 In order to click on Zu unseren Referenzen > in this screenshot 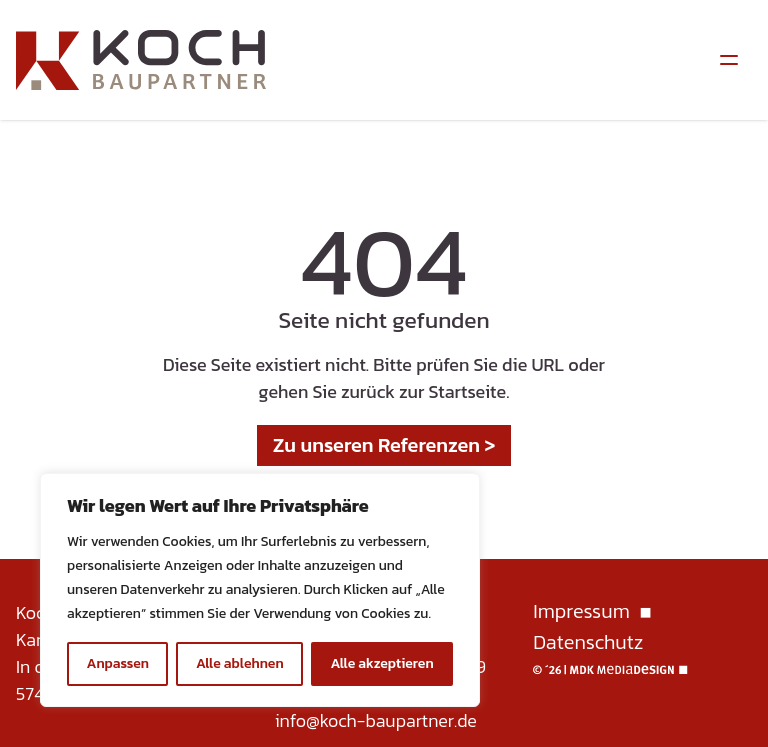, I will do `click(384, 445)`.